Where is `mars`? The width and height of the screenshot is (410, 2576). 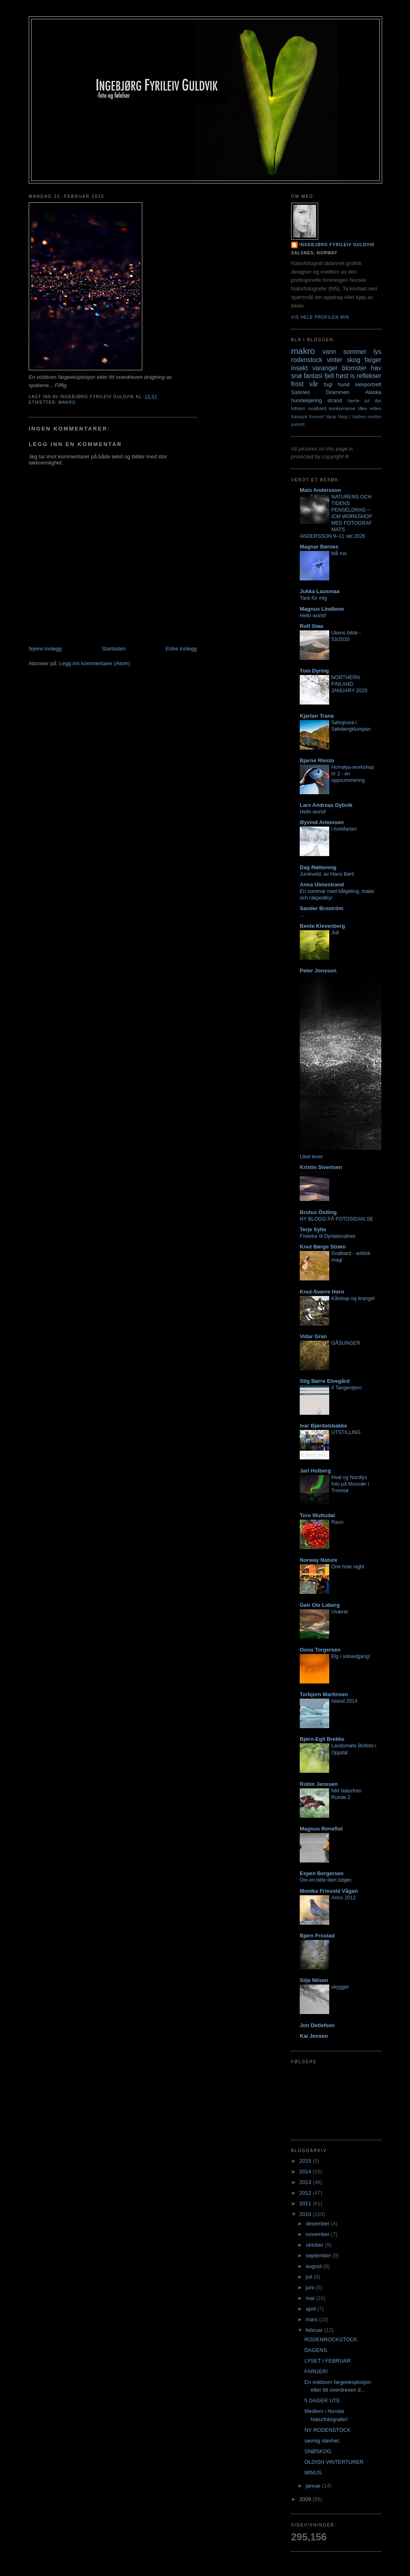 mars is located at coordinates (312, 2319).